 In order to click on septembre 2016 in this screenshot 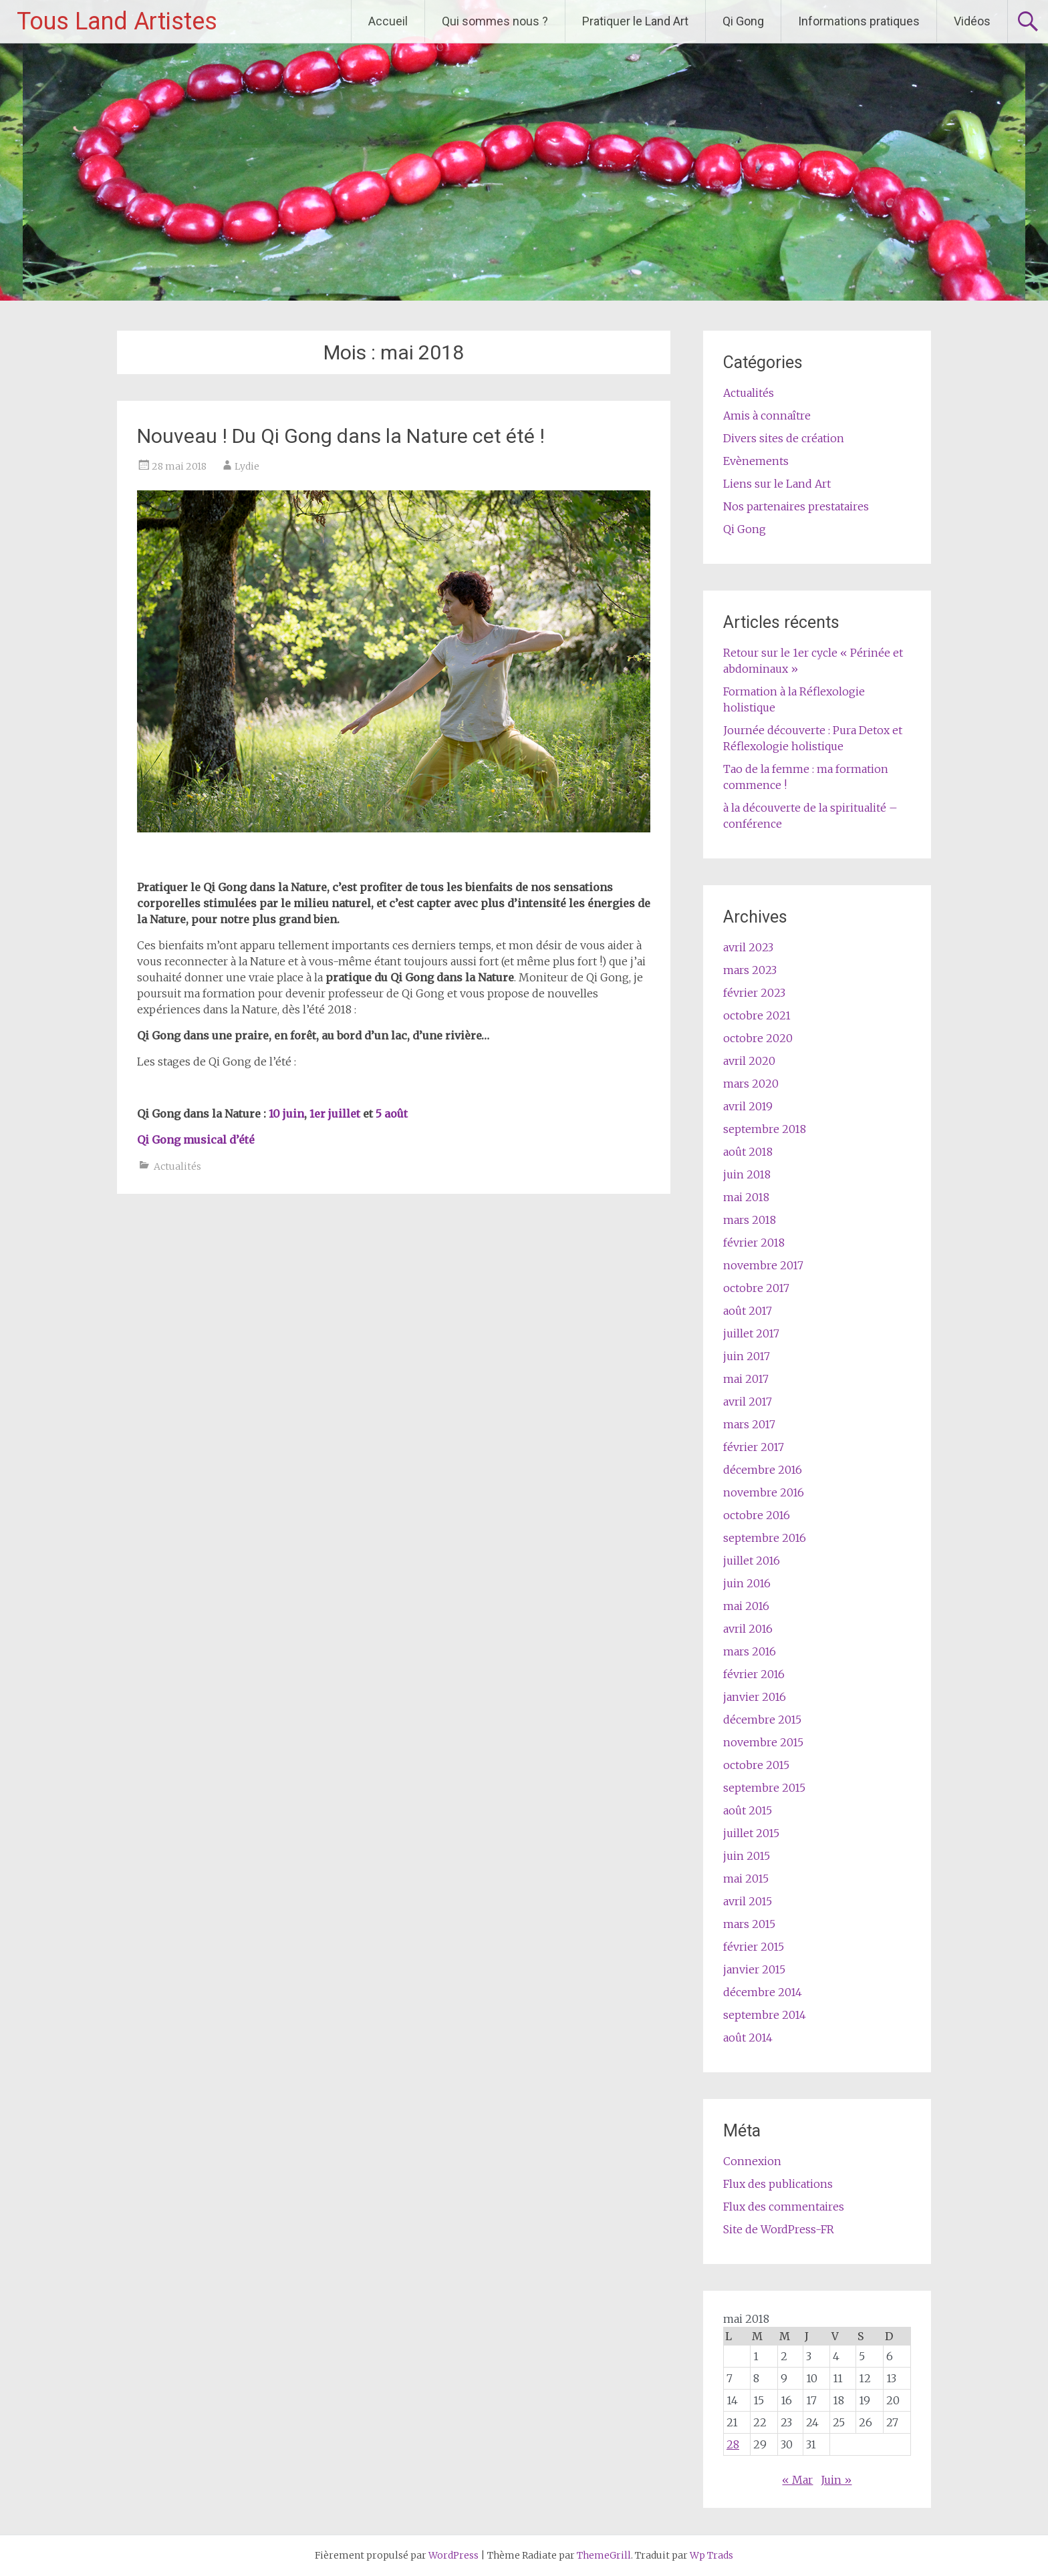, I will do `click(764, 1538)`.